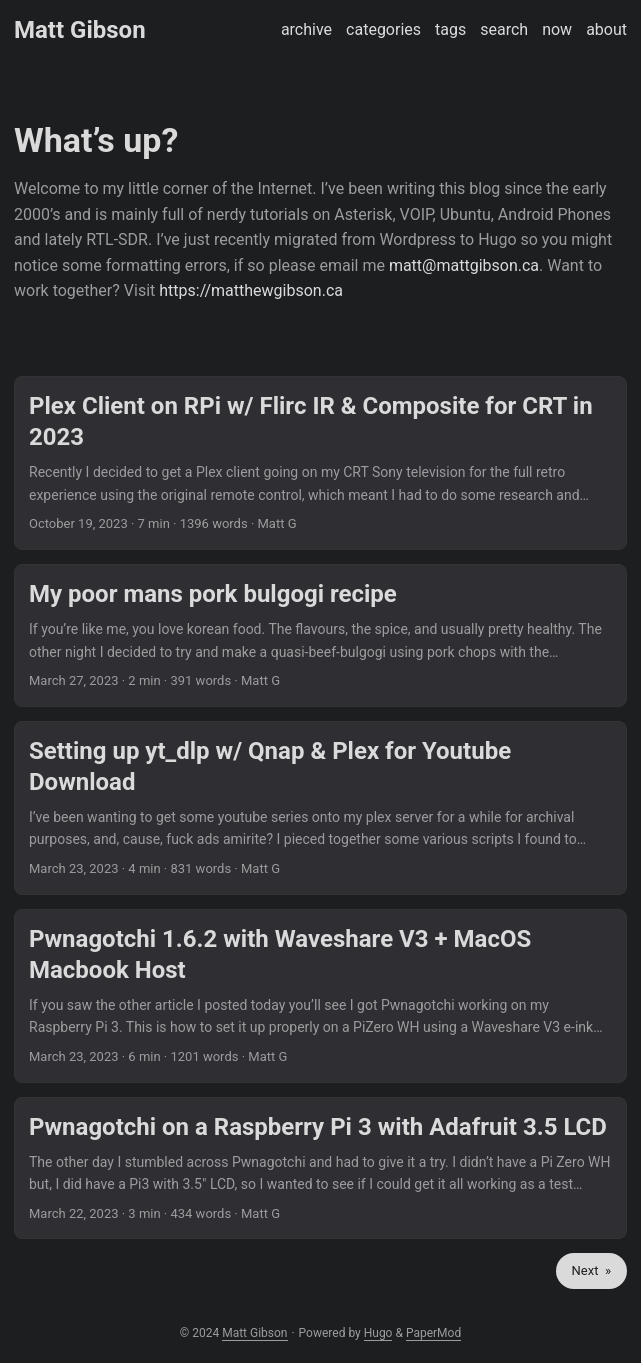  I want to click on Next », so click(591, 1270).